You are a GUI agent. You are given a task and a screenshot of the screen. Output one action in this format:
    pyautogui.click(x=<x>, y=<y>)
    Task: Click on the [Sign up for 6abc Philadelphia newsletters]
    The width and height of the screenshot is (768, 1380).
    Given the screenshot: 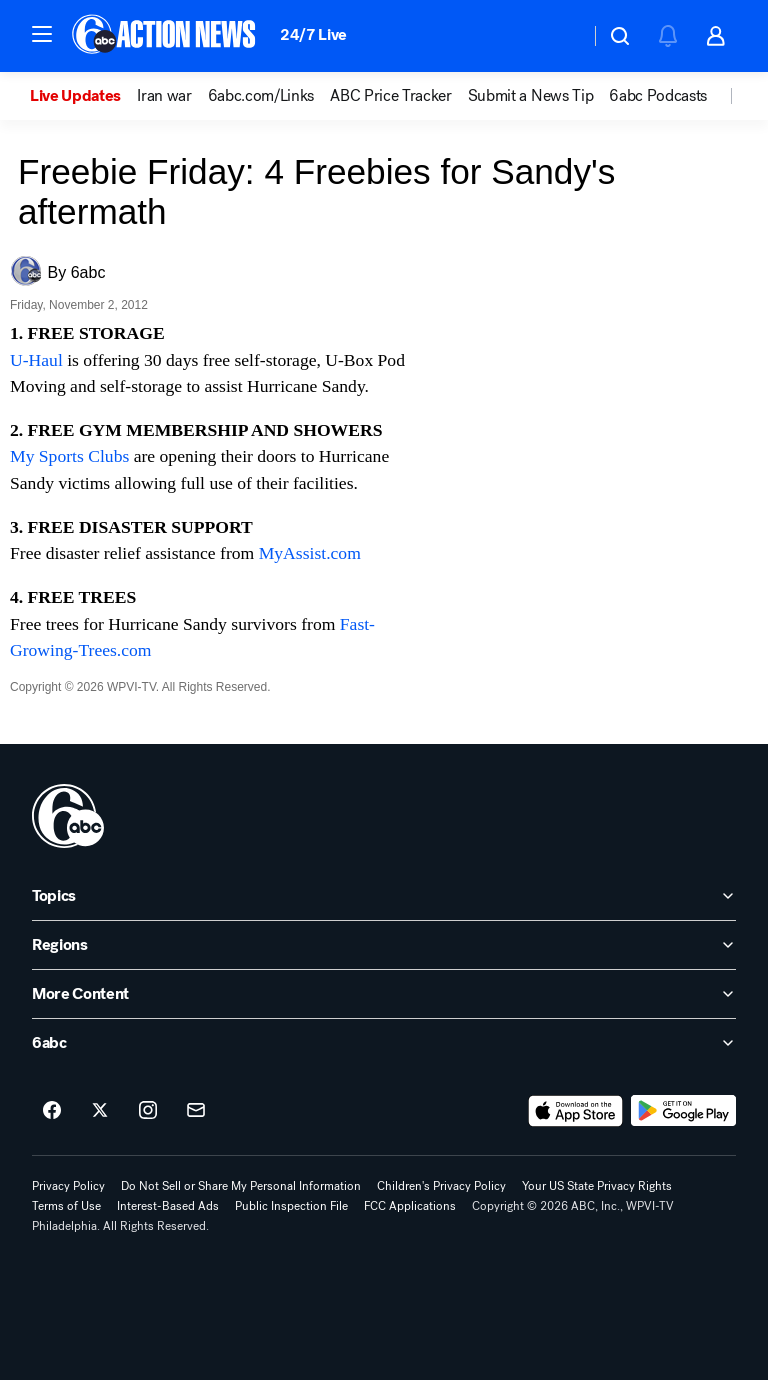 What is the action you would take?
    pyautogui.click(x=196, y=1111)
    